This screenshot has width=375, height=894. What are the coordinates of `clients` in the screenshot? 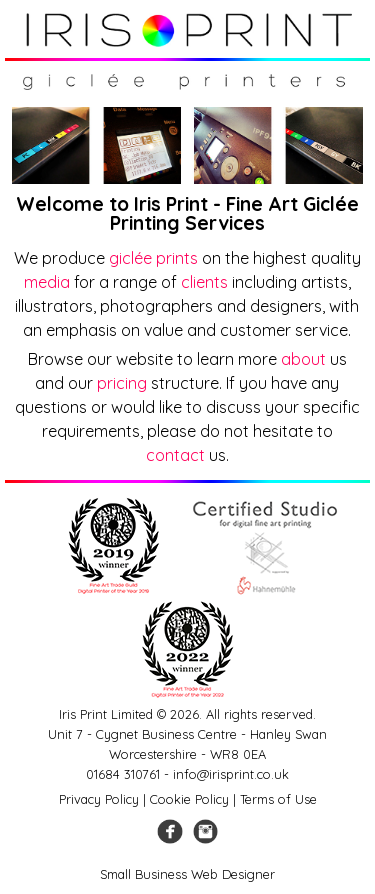 It's located at (204, 282).